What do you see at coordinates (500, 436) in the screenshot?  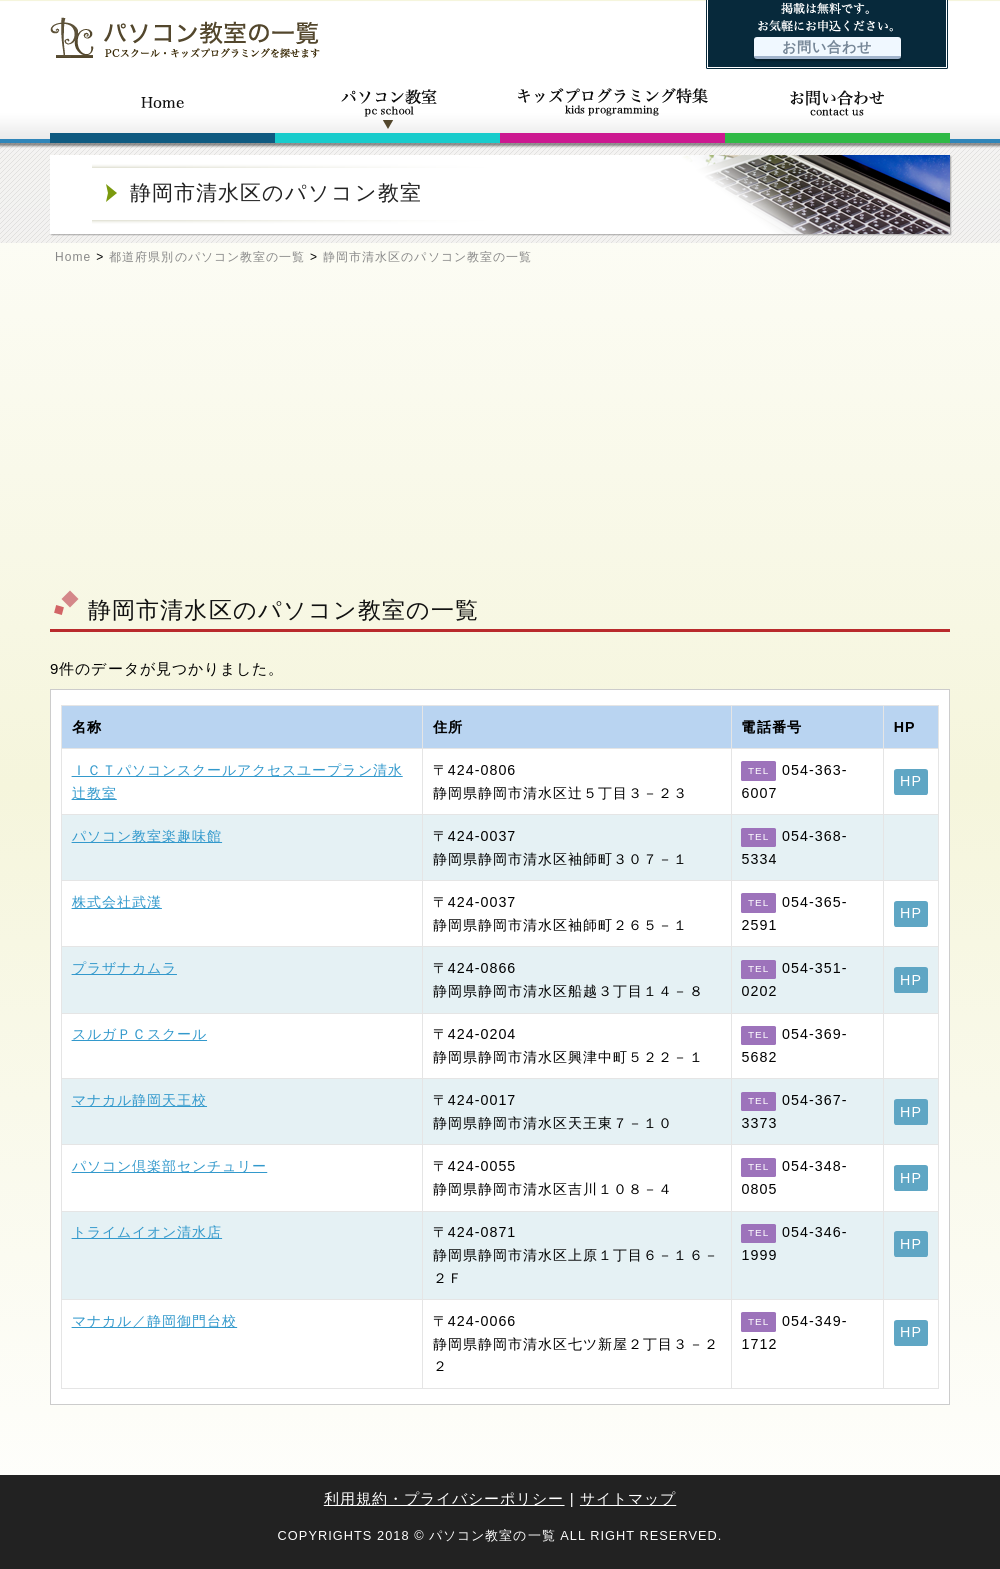 I see `[Advertisement]` at bounding box center [500, 436].